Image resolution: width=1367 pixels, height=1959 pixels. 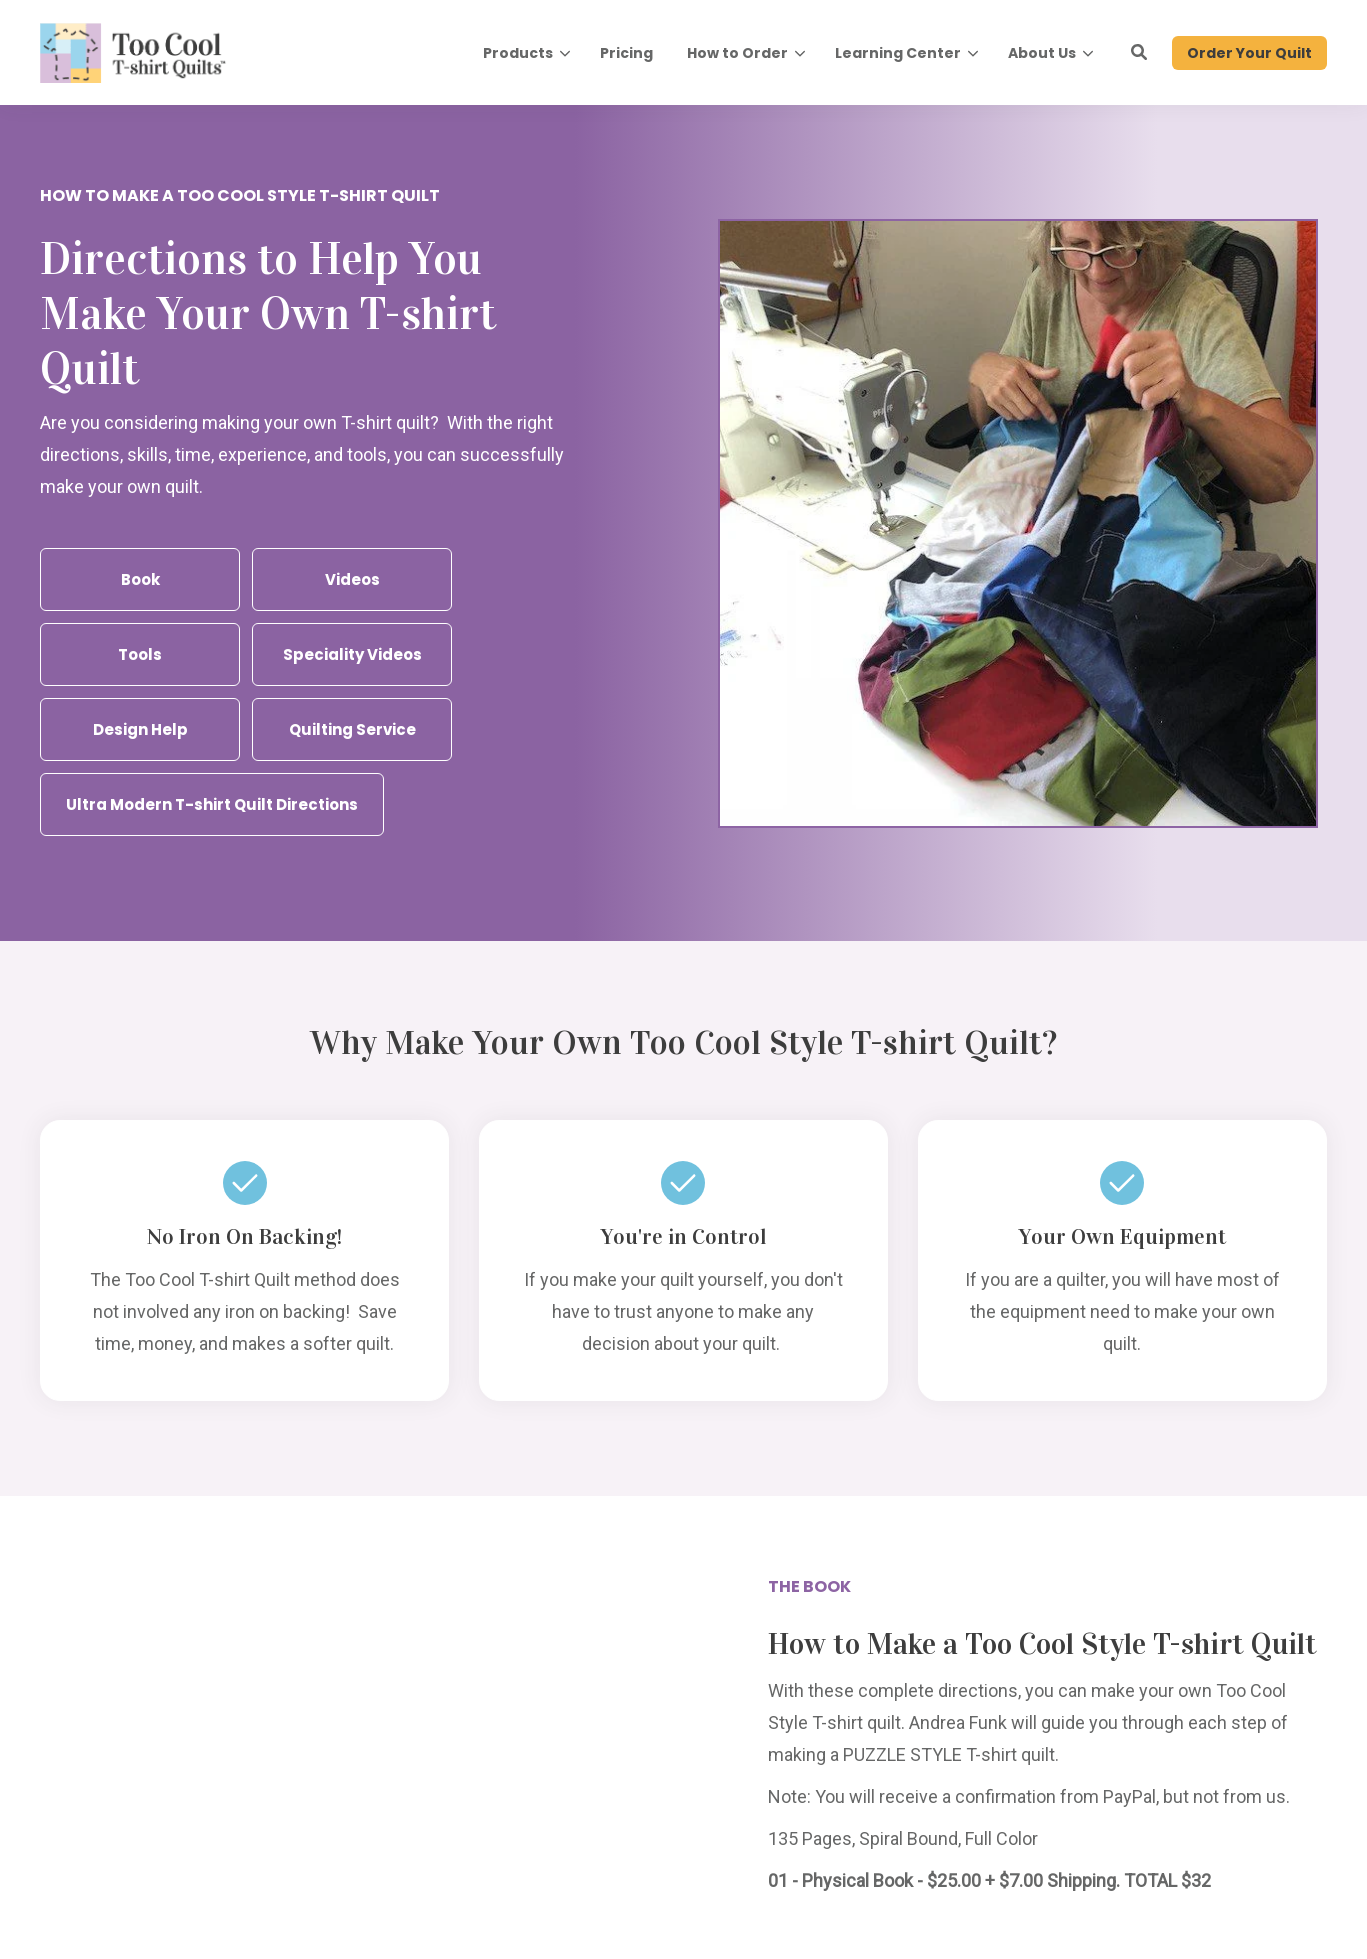 What do you see at coordinates (352, 579) in the screenshot?
I see `Videos [button]` at bounding box center [352, 579].